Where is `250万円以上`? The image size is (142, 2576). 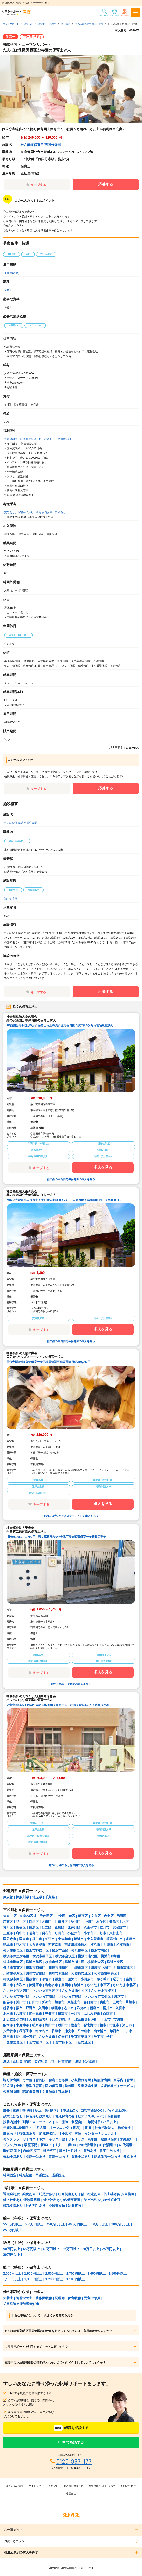 250万円以上 is located at coordinates (12, 2230).